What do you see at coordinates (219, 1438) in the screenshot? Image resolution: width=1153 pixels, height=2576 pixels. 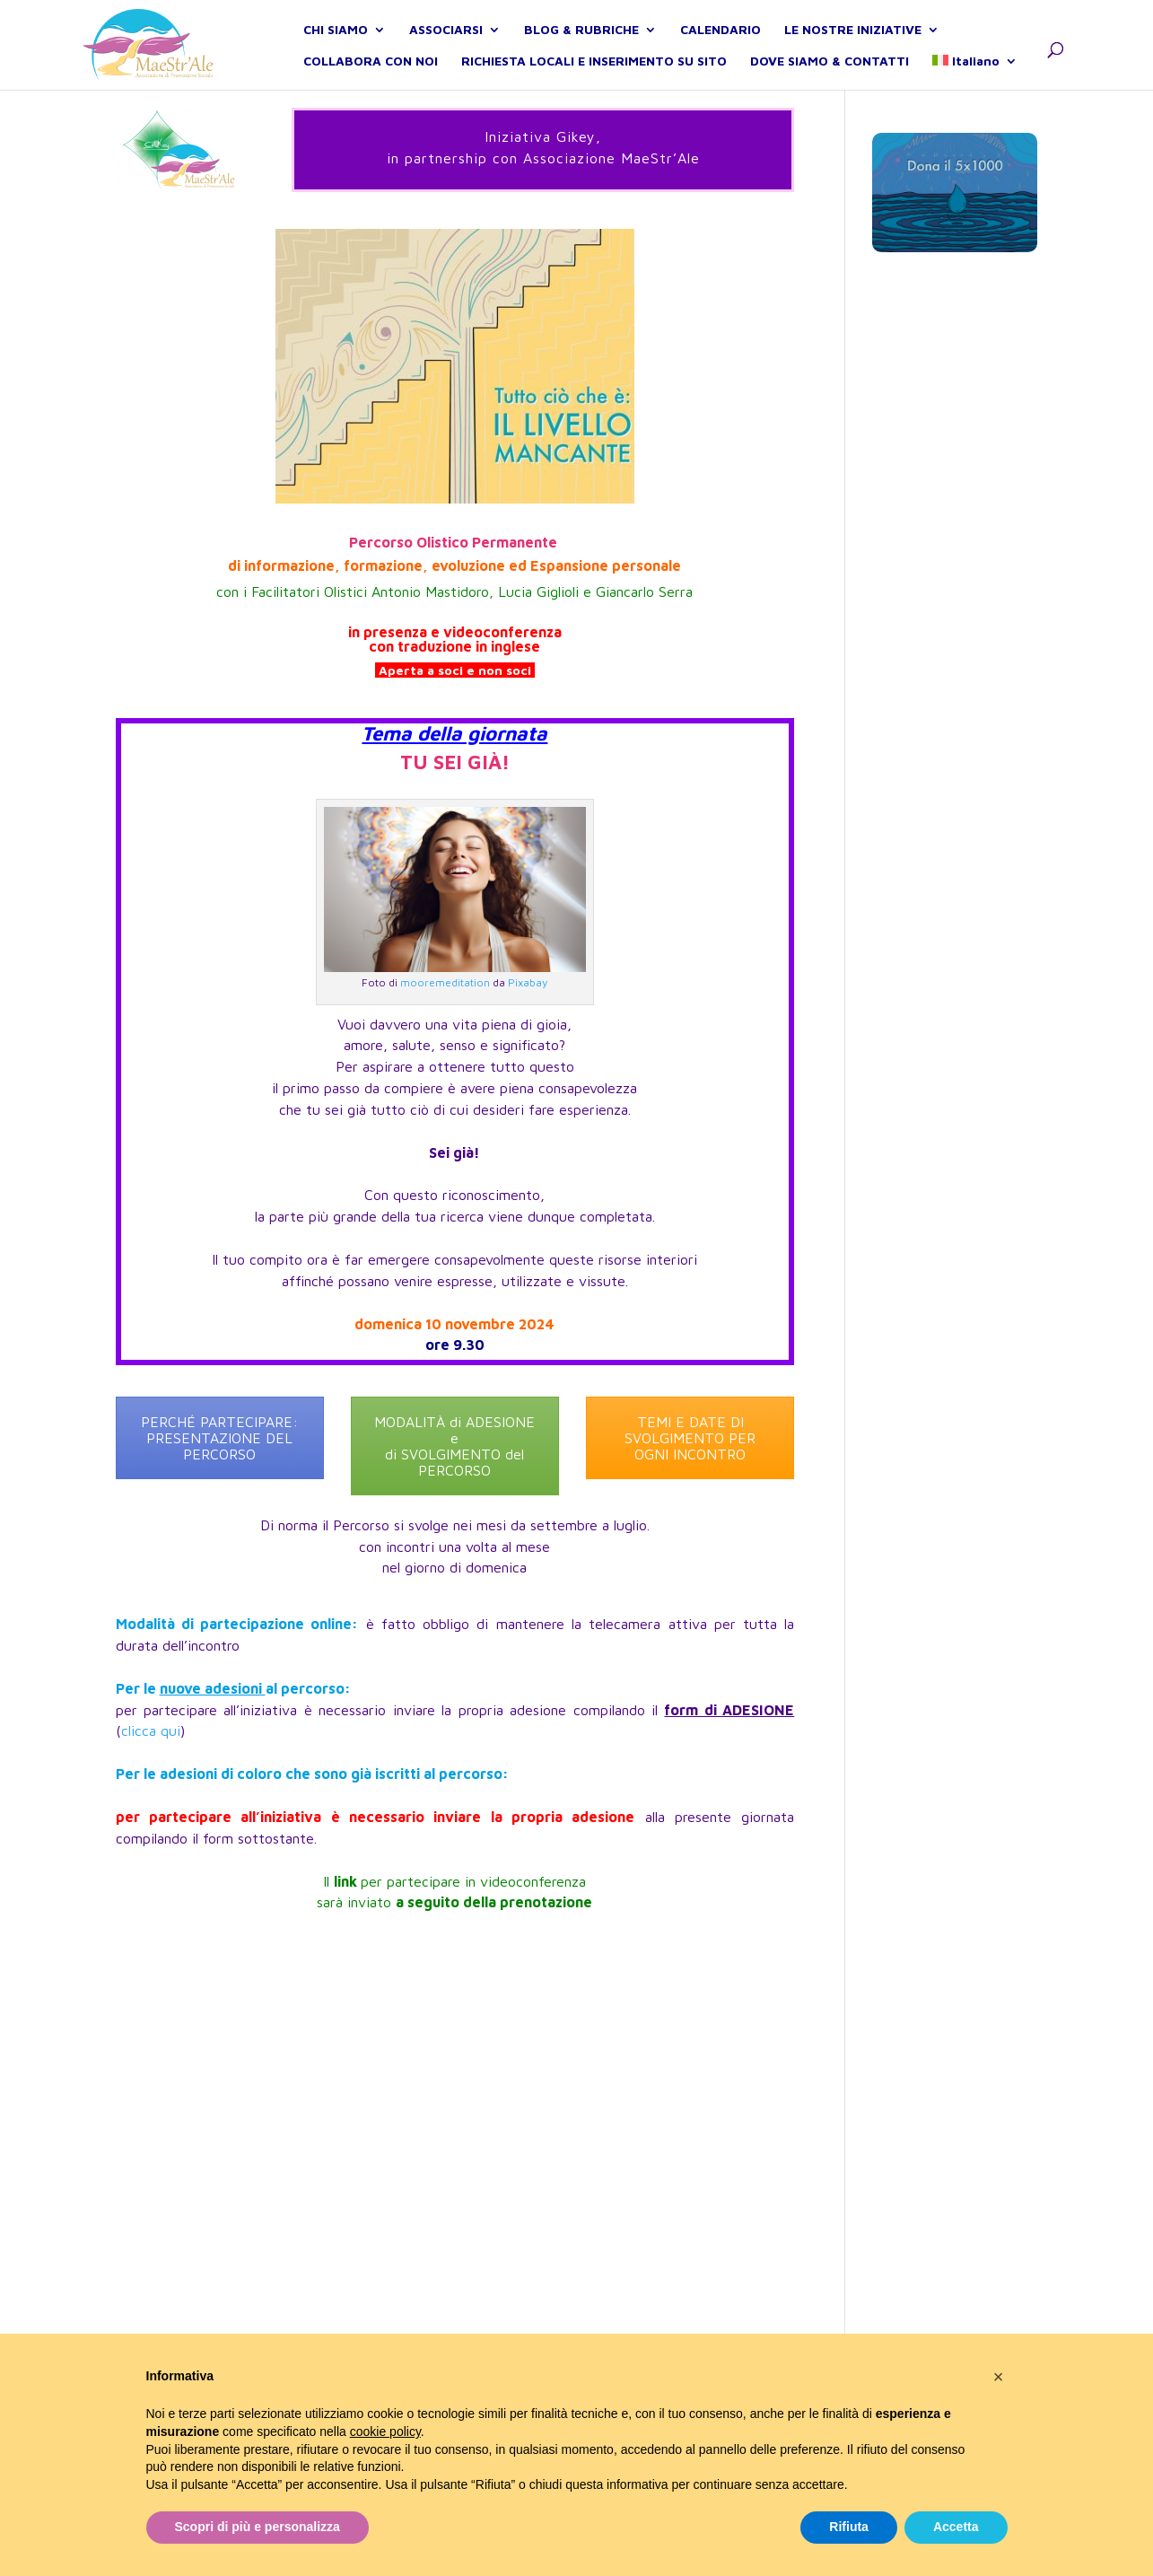 I see `PERCHÉ PARTECIPARE: PRESENTAZIONE DEL PERCORSO` at bounding box center [219, 1438].